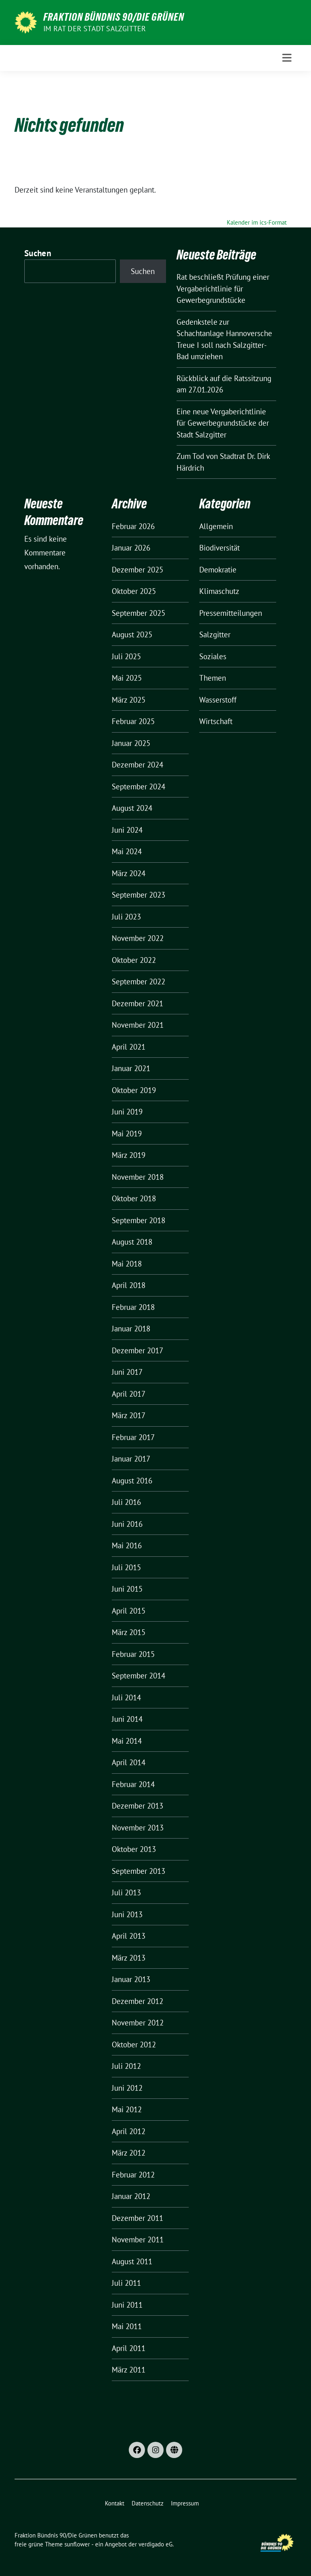 Image resolution: width=311 pixels, height=2576 pixels. What do you see at coordinates (137, 2218) in the screenshot?
I see `Dezember 2011` at bounding box center [137, 2218].